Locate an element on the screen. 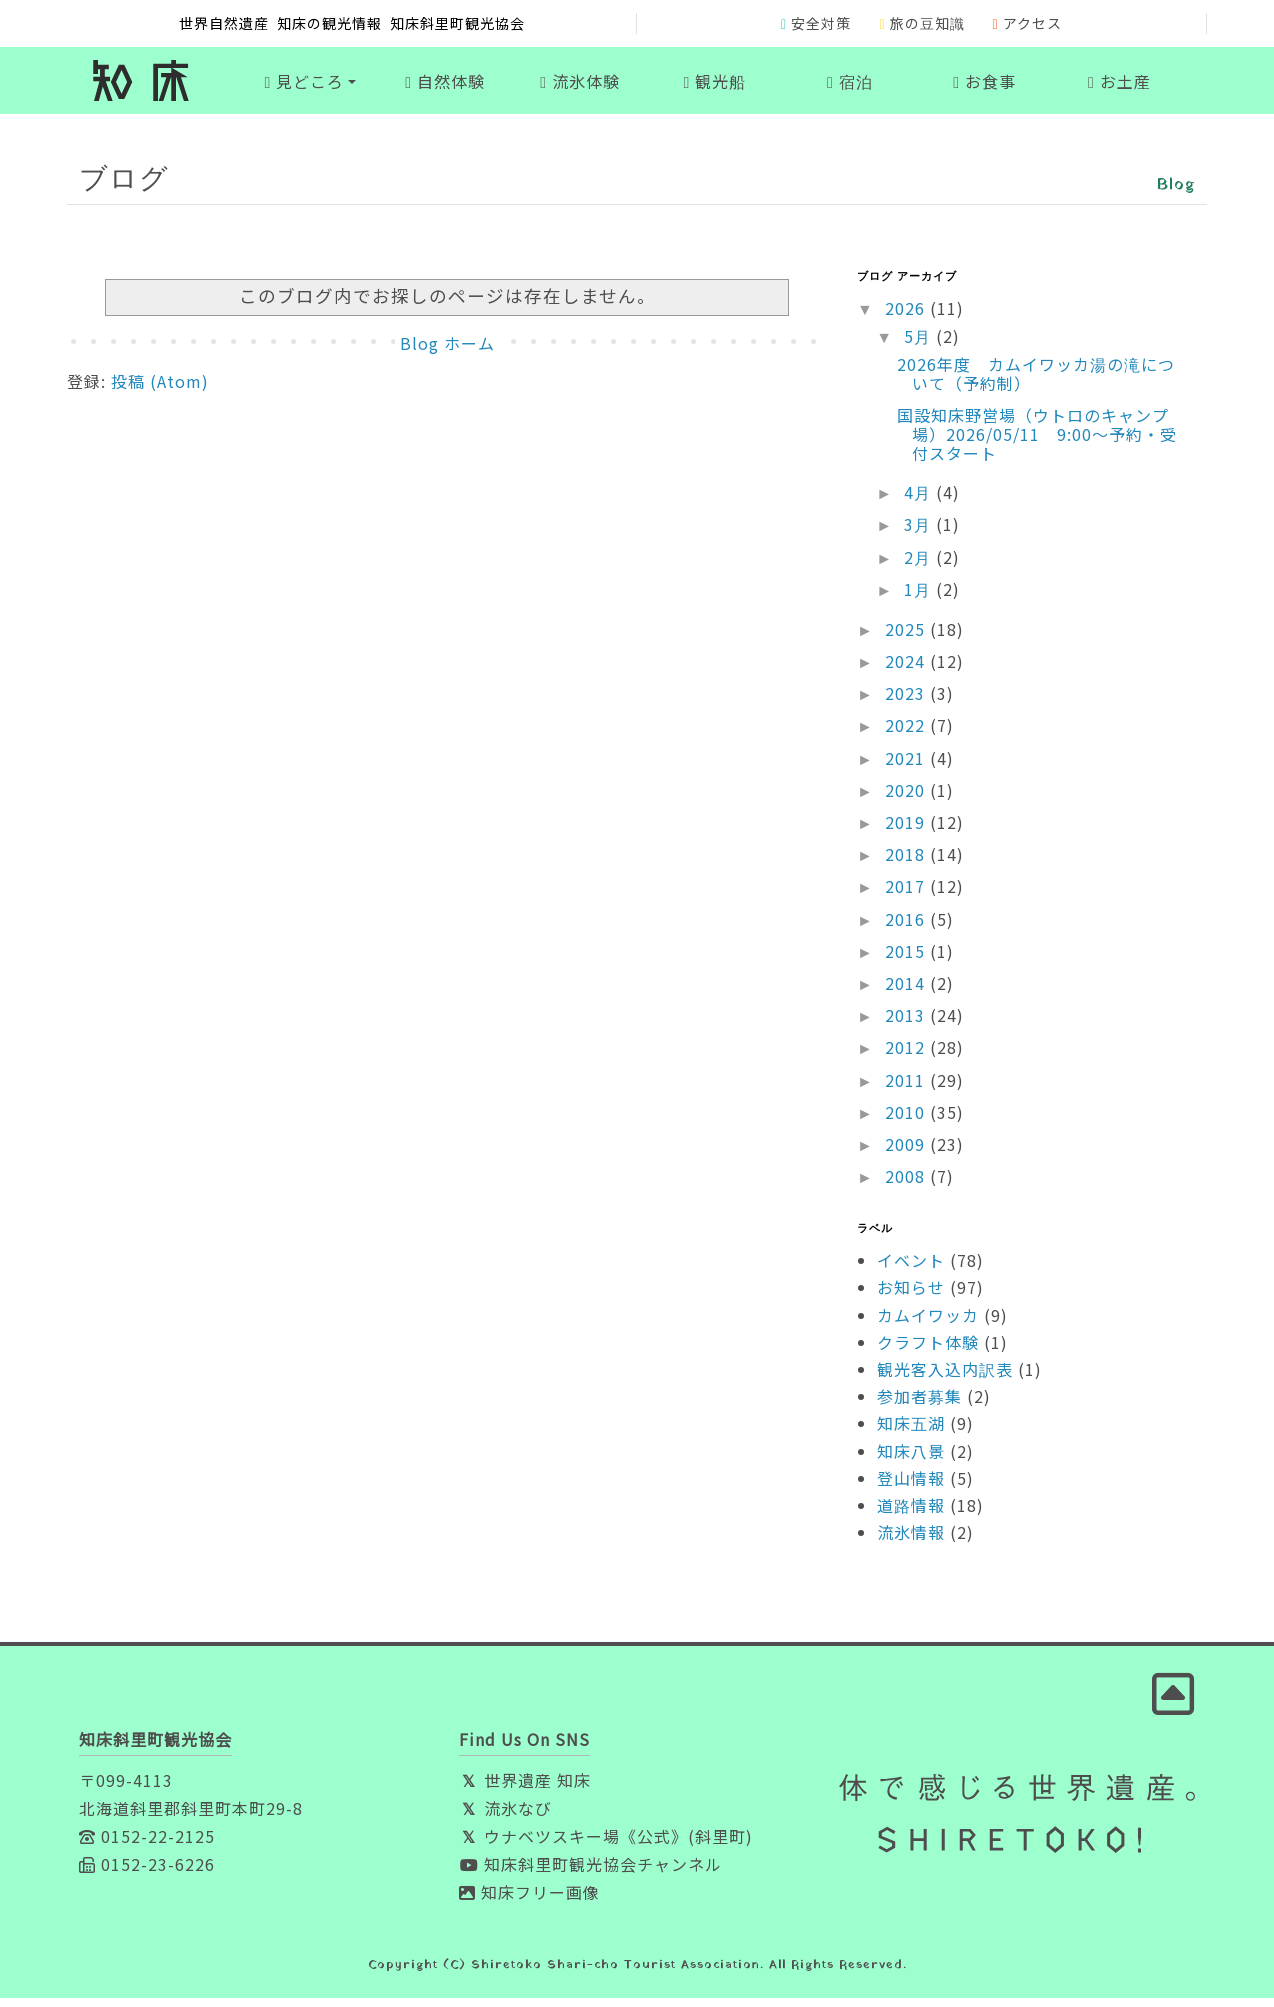 Image resolution: width=1274 pixels, height=2007 pixels. 投稿 (Atom) is located at coordinates (160, 390).